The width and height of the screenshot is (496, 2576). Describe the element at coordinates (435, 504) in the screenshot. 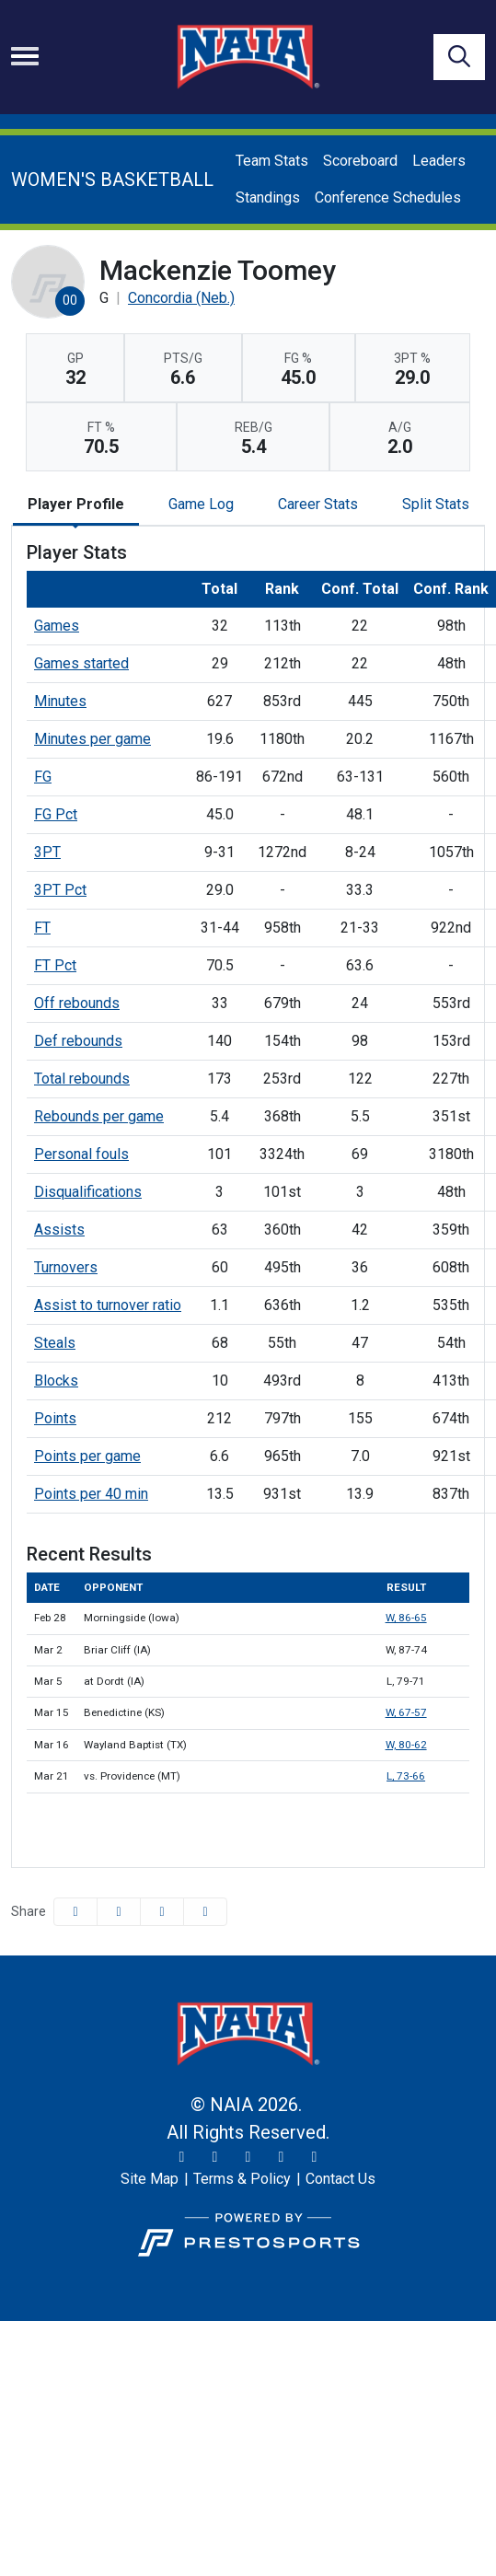

I see `Split Stats [tab]` at that location.